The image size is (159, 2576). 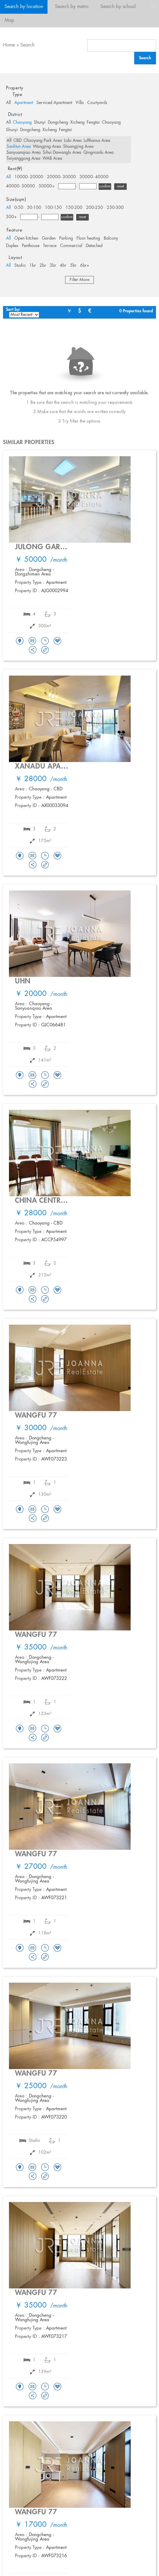 I want to click on Shuangjing Area, so click(x=78, y=146).